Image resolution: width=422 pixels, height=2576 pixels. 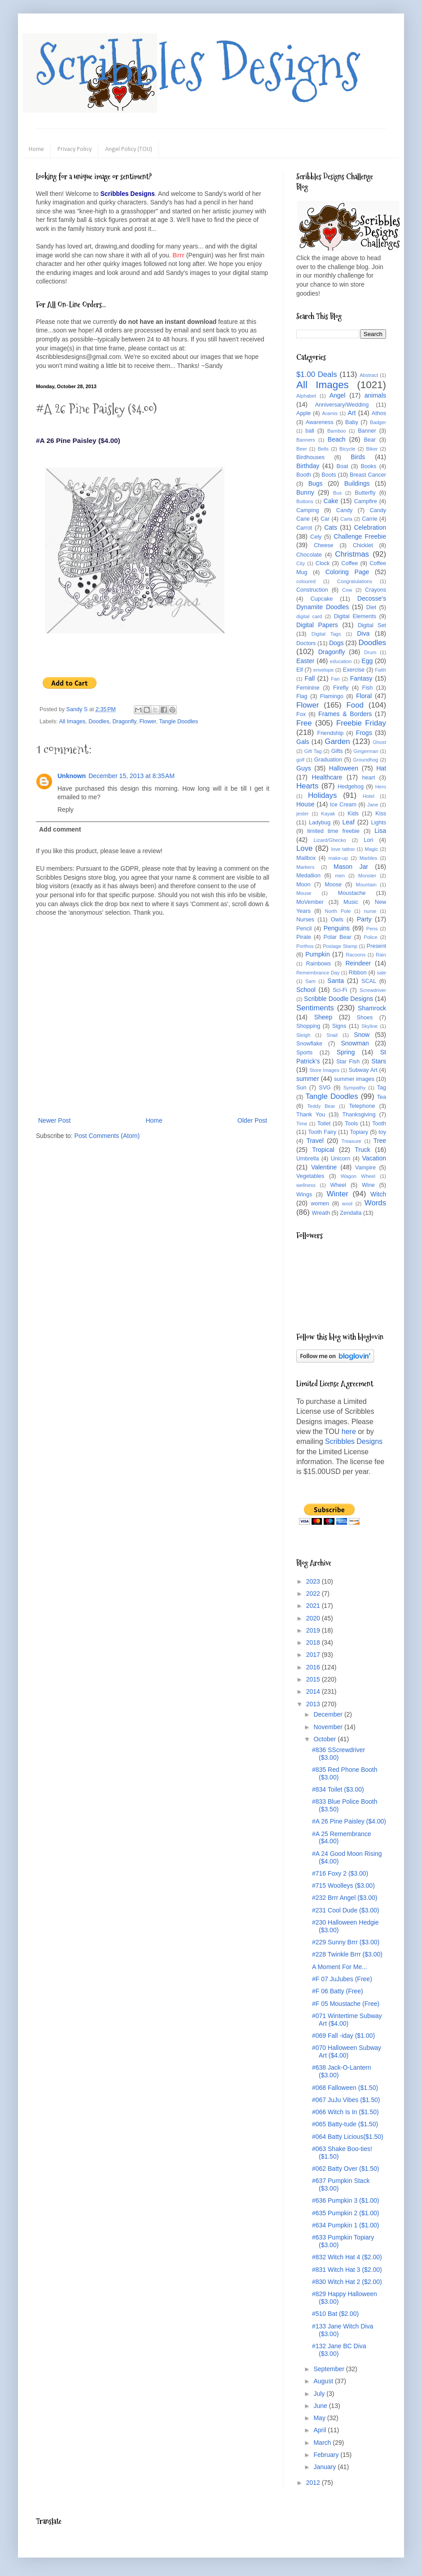 I want to click on Flower, so click(x=147, y=721).